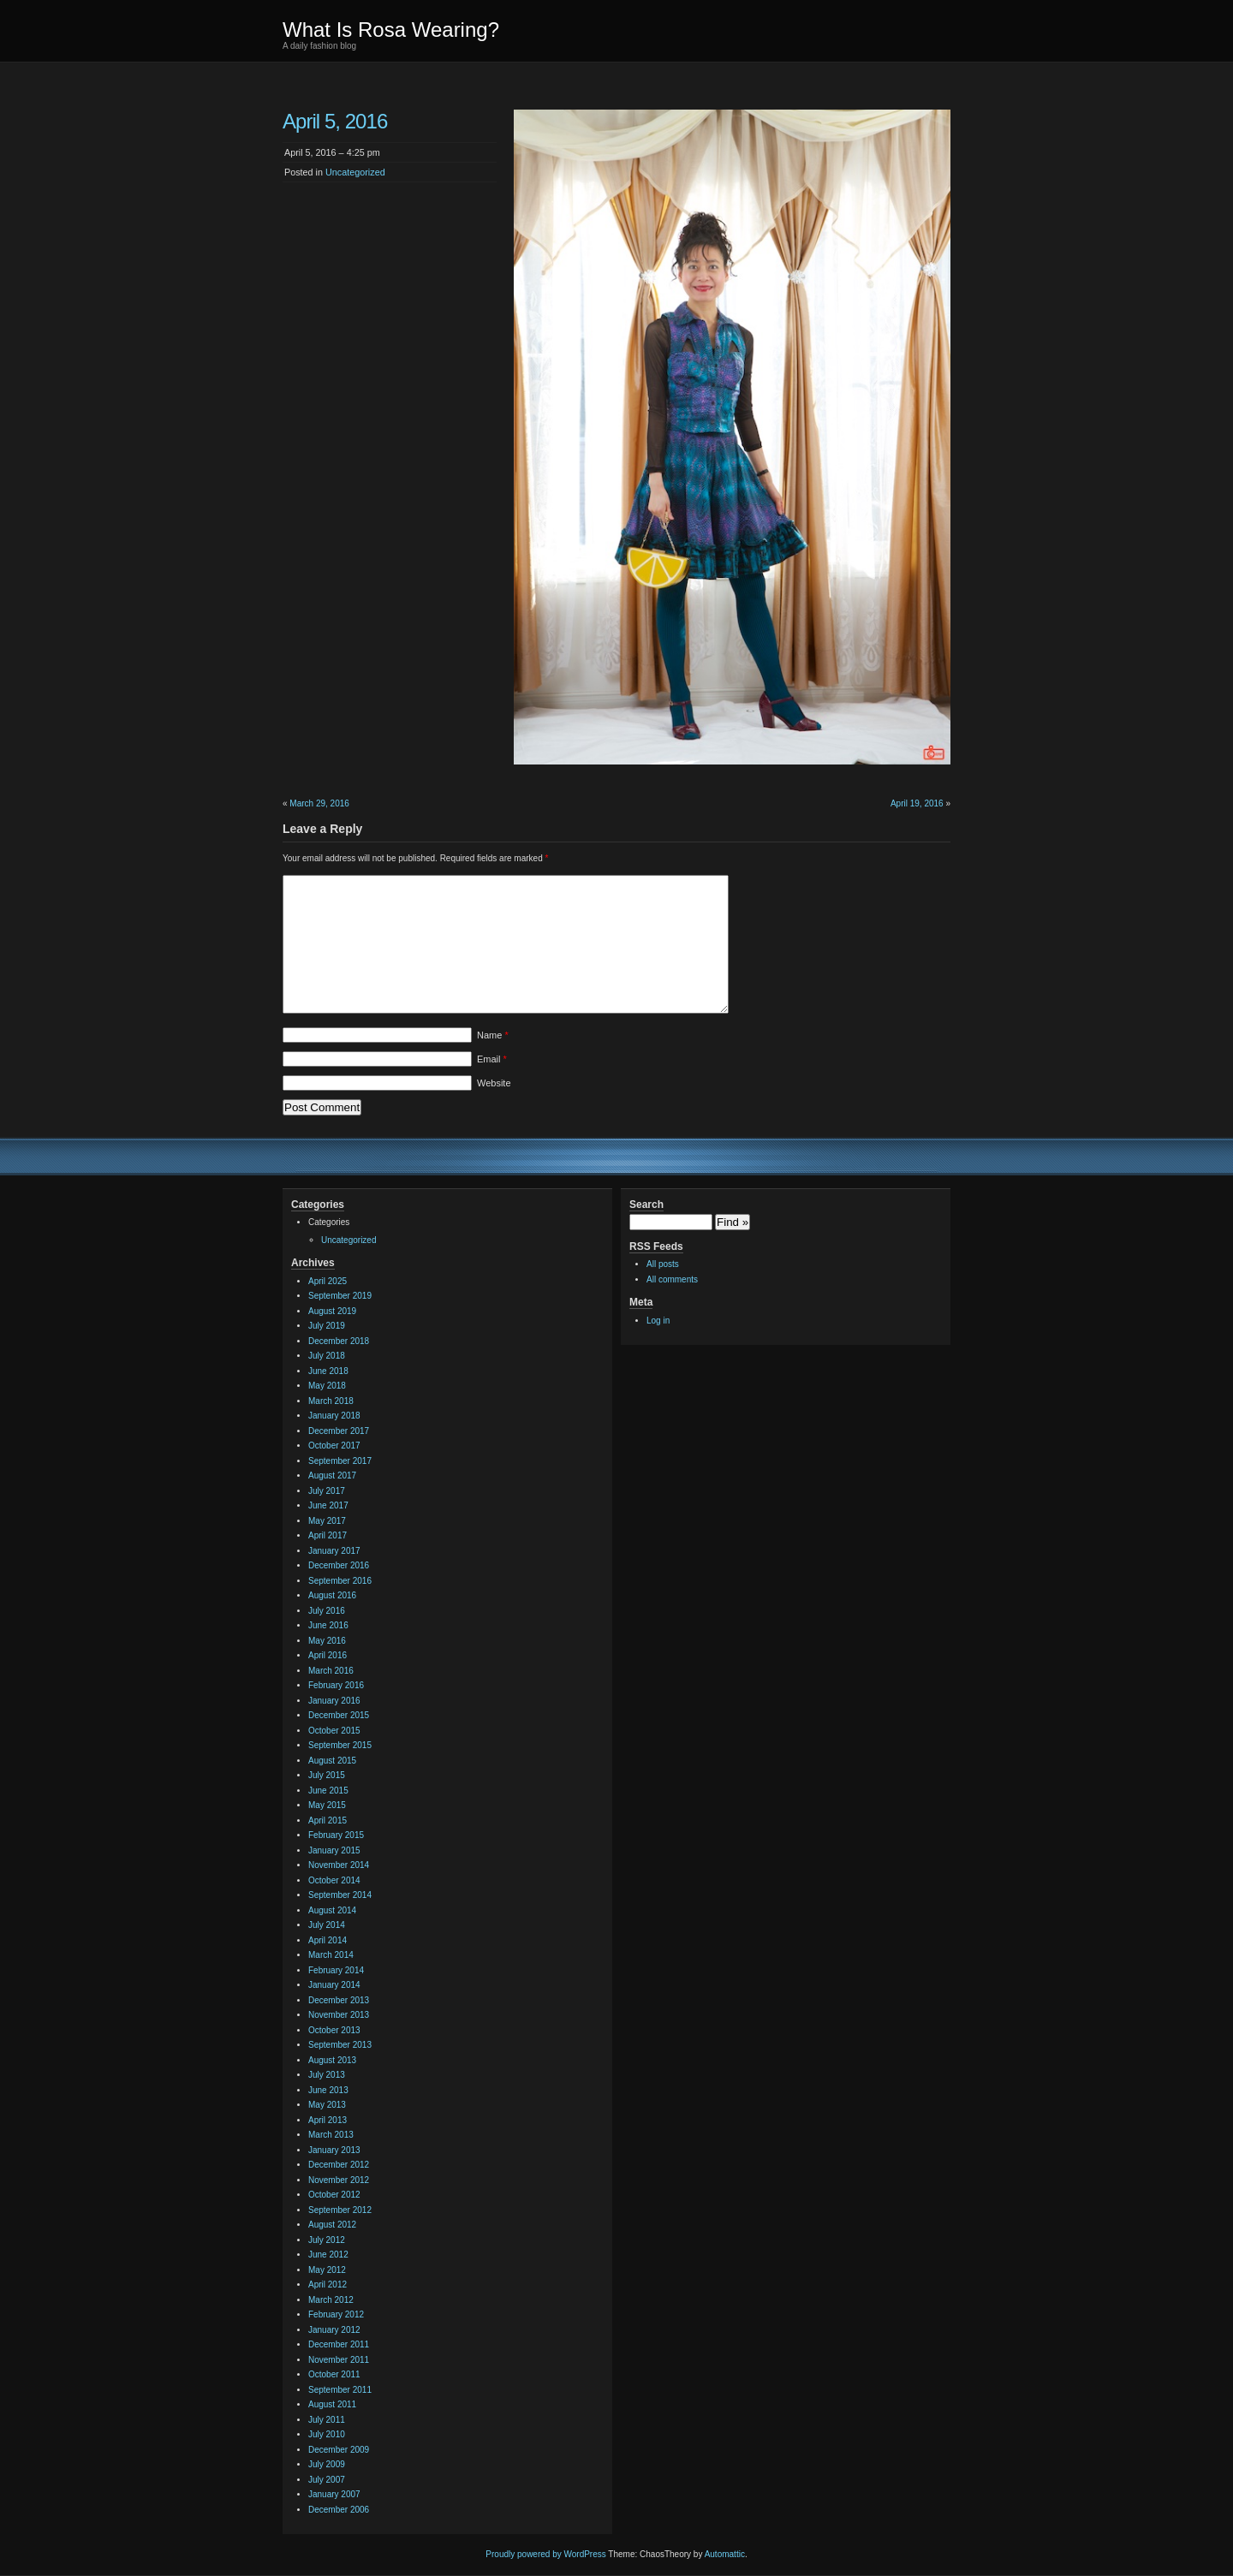  Describe the element at coordinates (917, 803) in the screenshot. I see `April 19, 2016` at that location.